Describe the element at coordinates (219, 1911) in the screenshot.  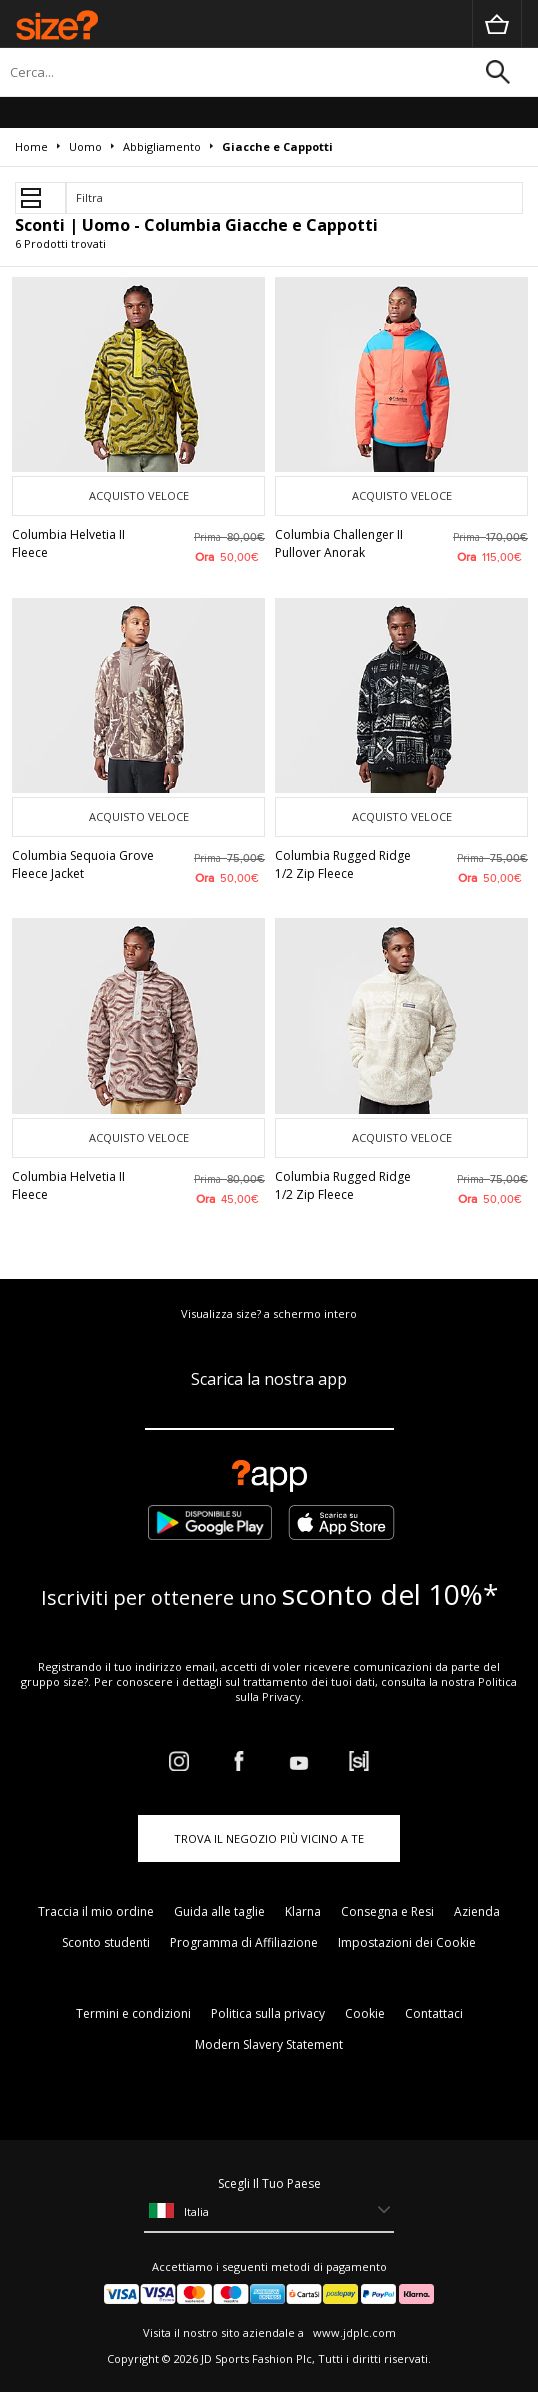
I see `Guida alle taglie` at that location.